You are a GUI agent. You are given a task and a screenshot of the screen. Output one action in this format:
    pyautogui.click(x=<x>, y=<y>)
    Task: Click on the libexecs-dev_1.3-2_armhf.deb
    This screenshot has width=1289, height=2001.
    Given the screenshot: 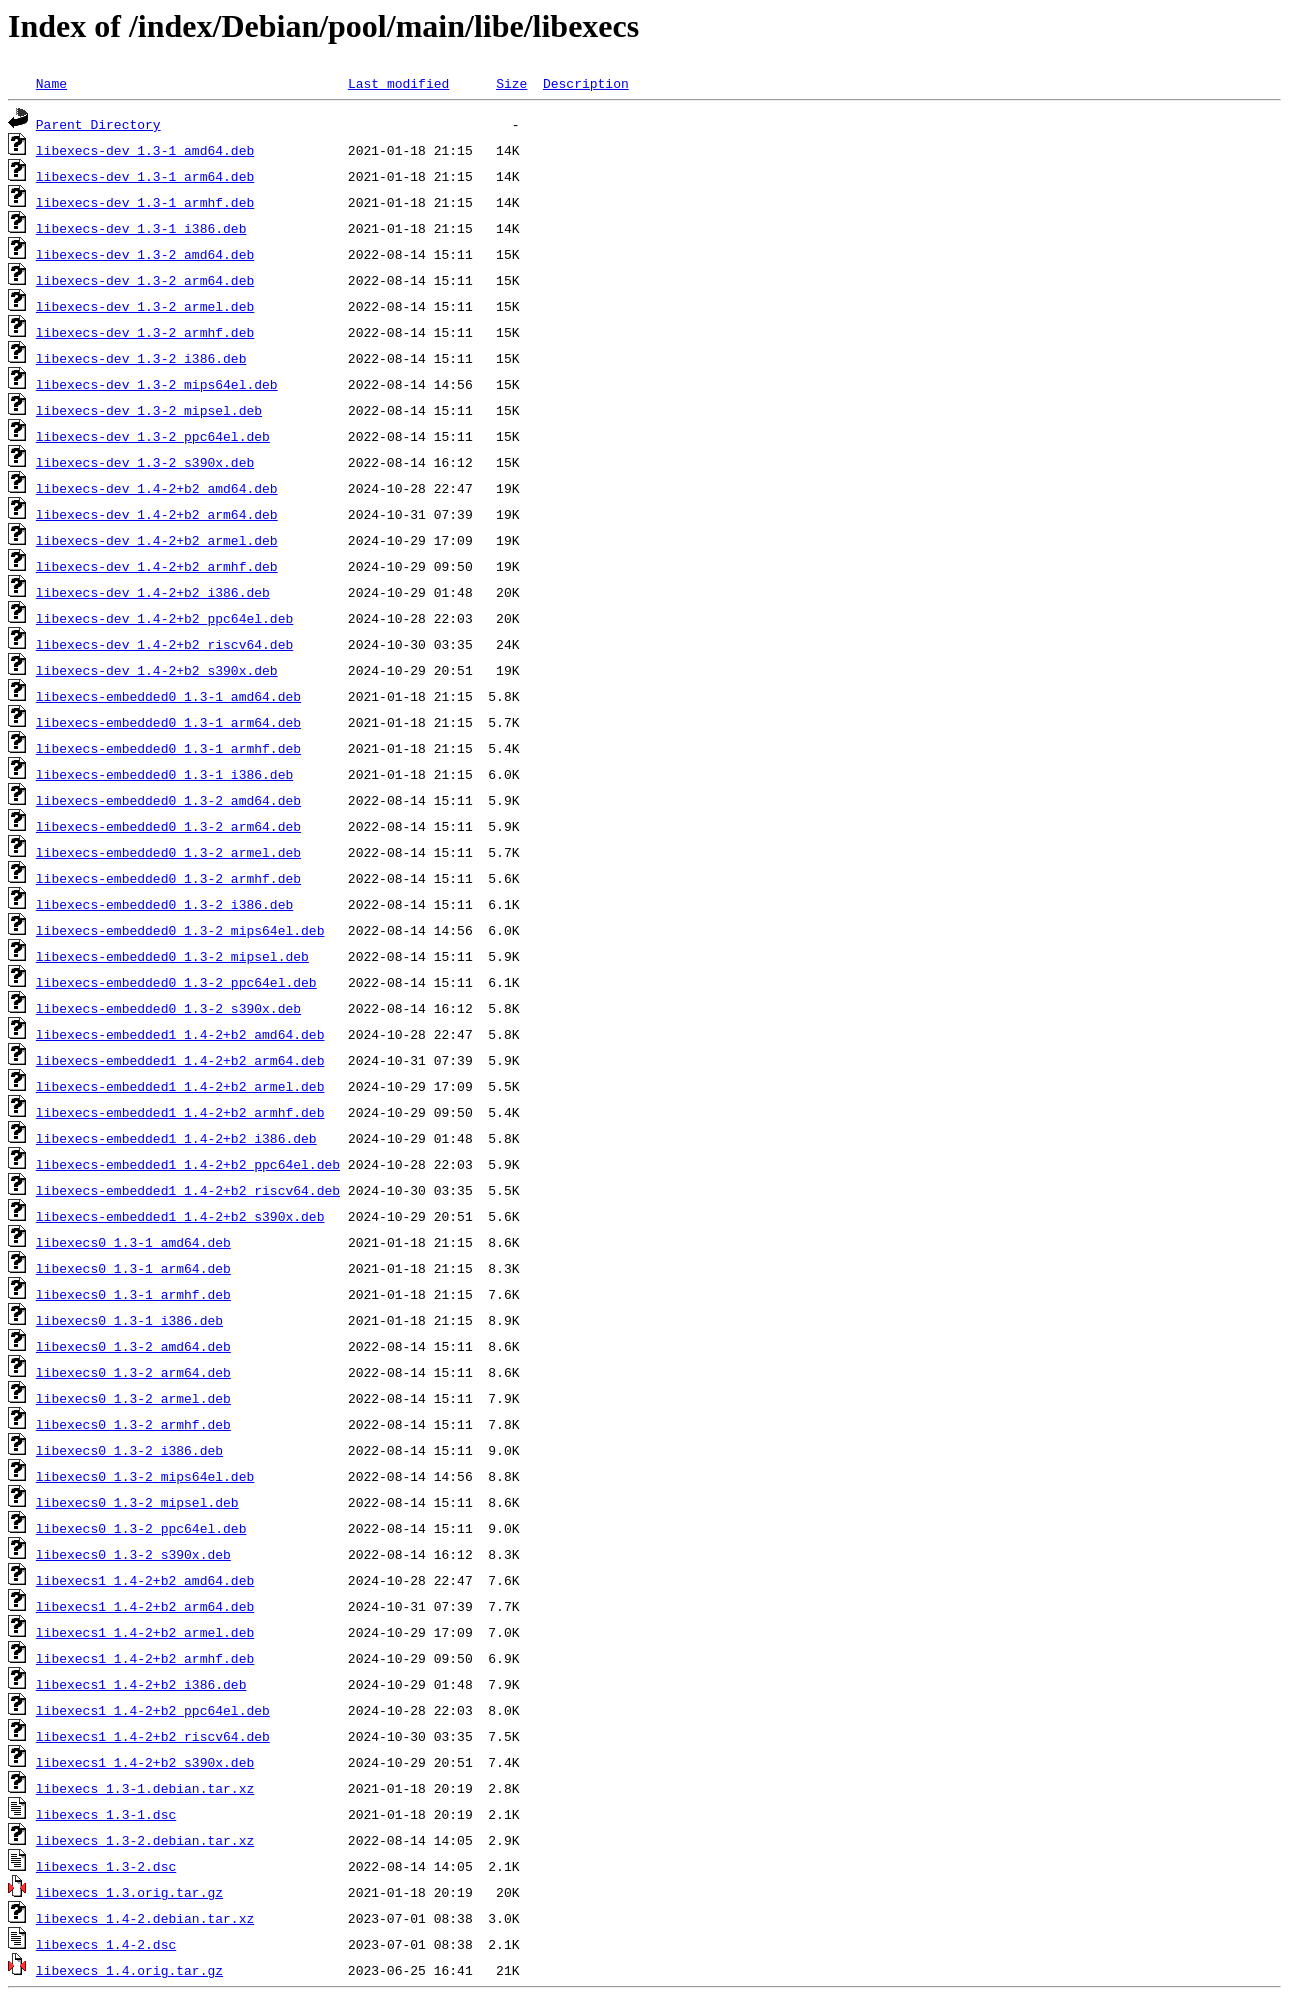 What is the action you would take?
    pyautogui.click(x=145, y=332)
    